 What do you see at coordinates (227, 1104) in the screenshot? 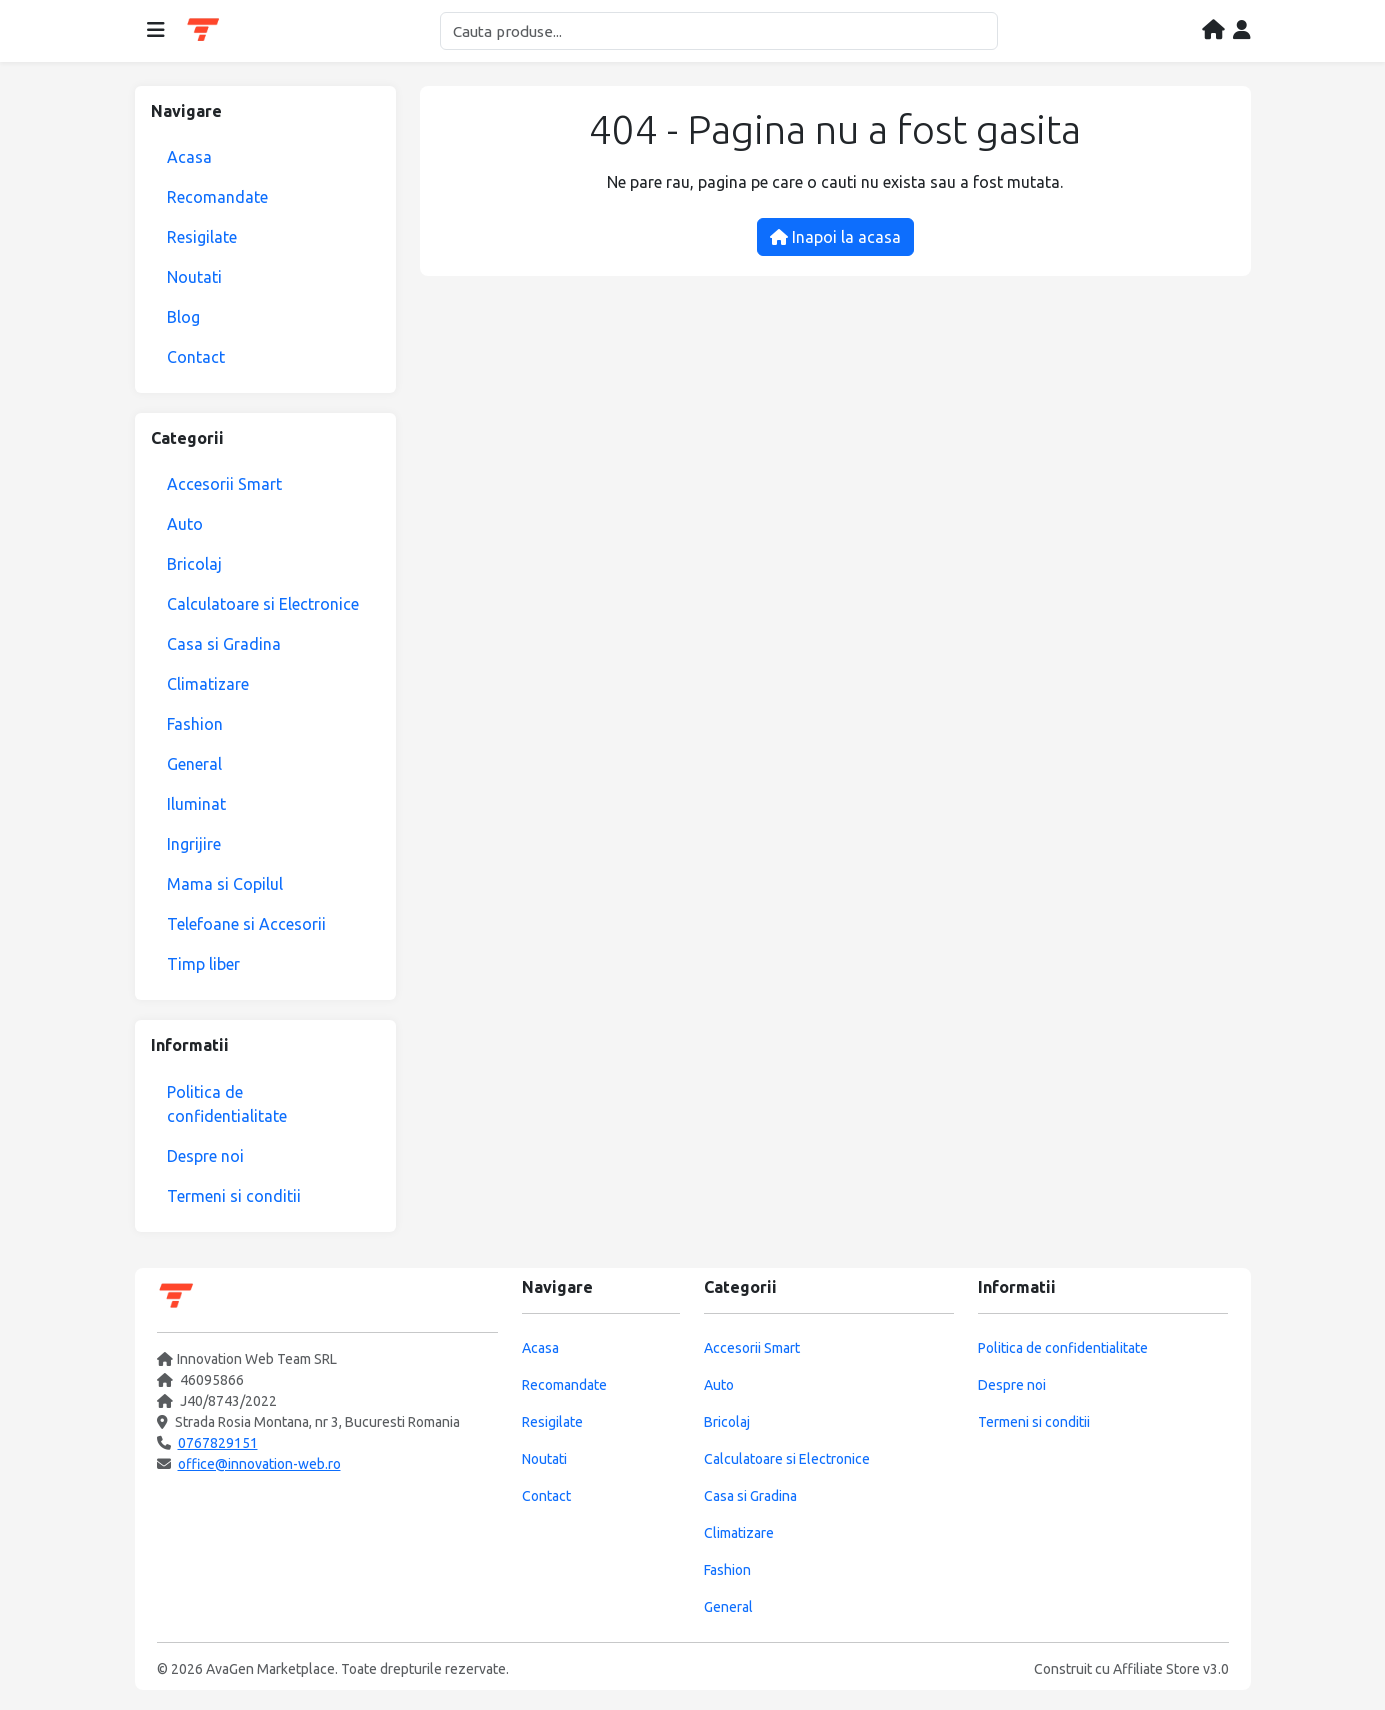
I see `Politica de confidentialitate` at bounding box center [227, 1104].